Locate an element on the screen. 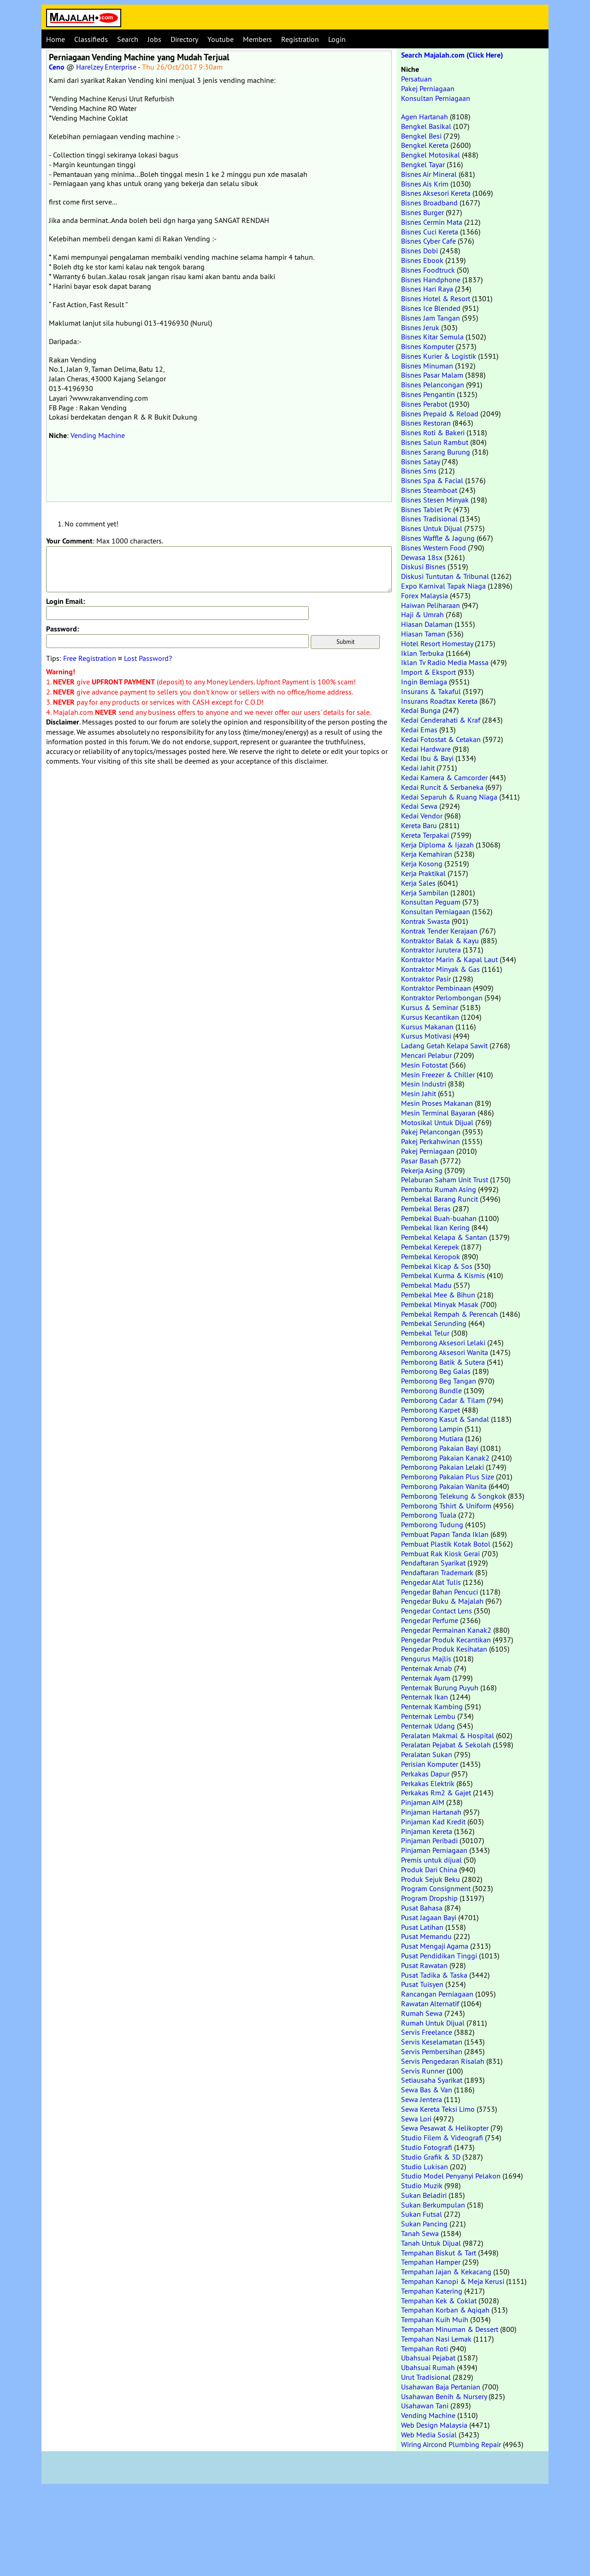 The width and height of the screenshot is (590, 2576). Pembekal Kerepek is located at coordinates (430, 1246).